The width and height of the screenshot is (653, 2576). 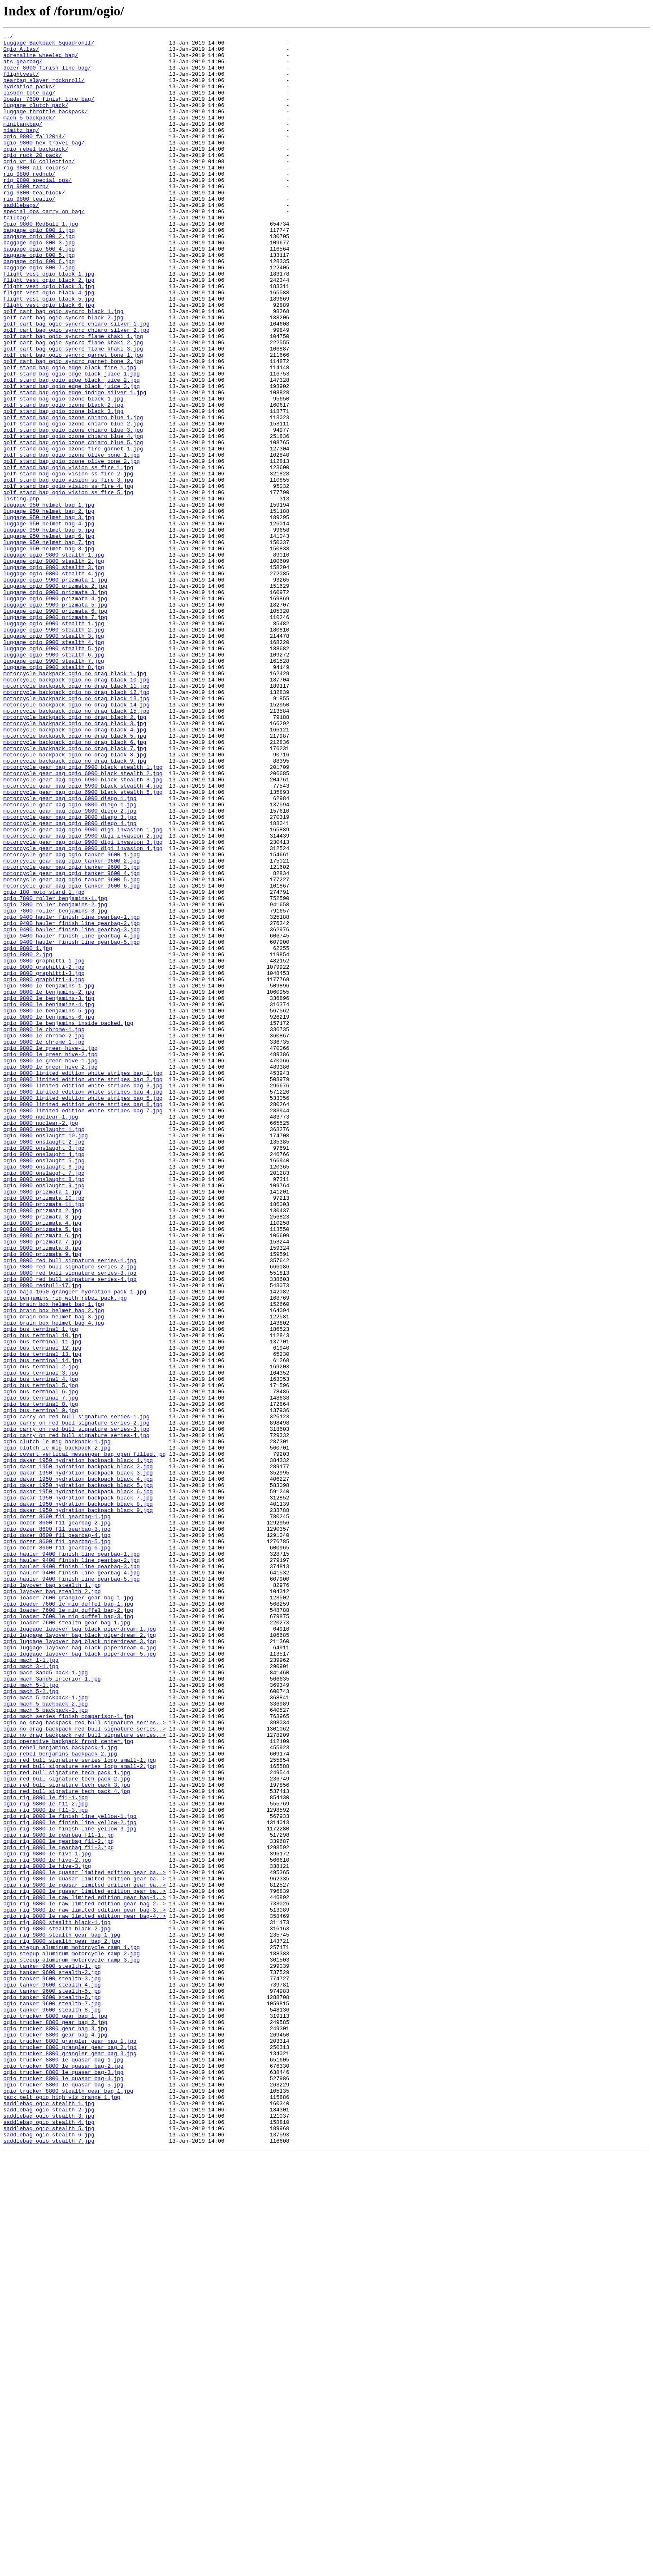 I want to click on ogio_9800_limited_edition_white_stripes_bag_2.jpg, so click(x=82, y=1289).